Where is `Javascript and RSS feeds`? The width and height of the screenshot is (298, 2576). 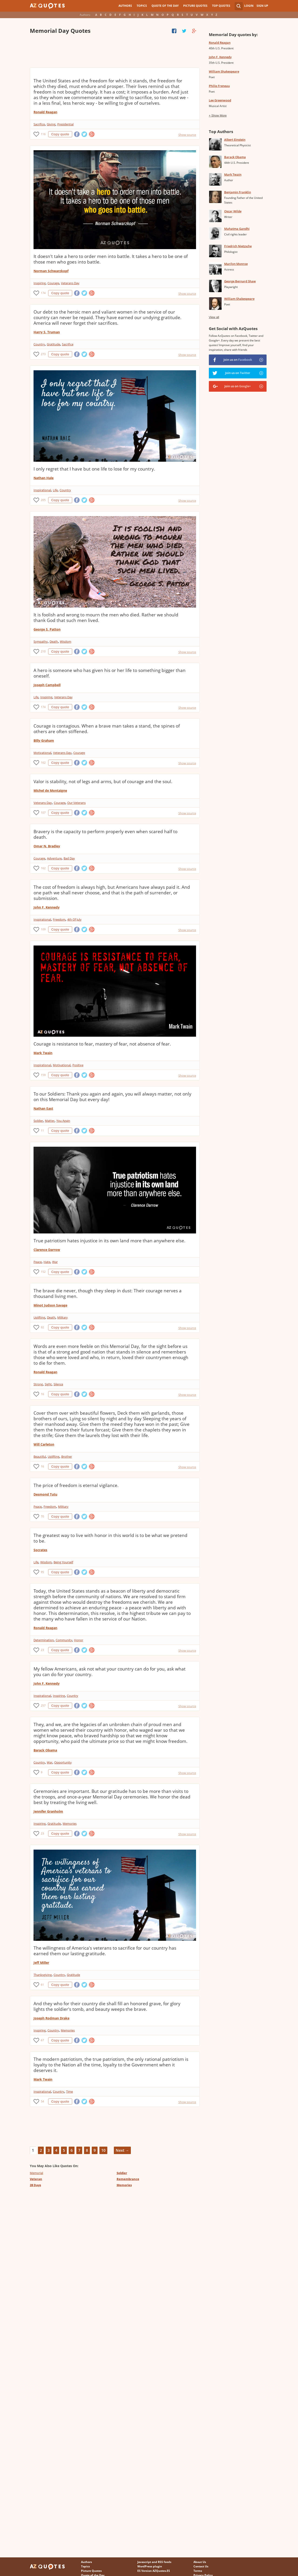
Javascript and RSS feeds is located at coordinates (154, 2562).